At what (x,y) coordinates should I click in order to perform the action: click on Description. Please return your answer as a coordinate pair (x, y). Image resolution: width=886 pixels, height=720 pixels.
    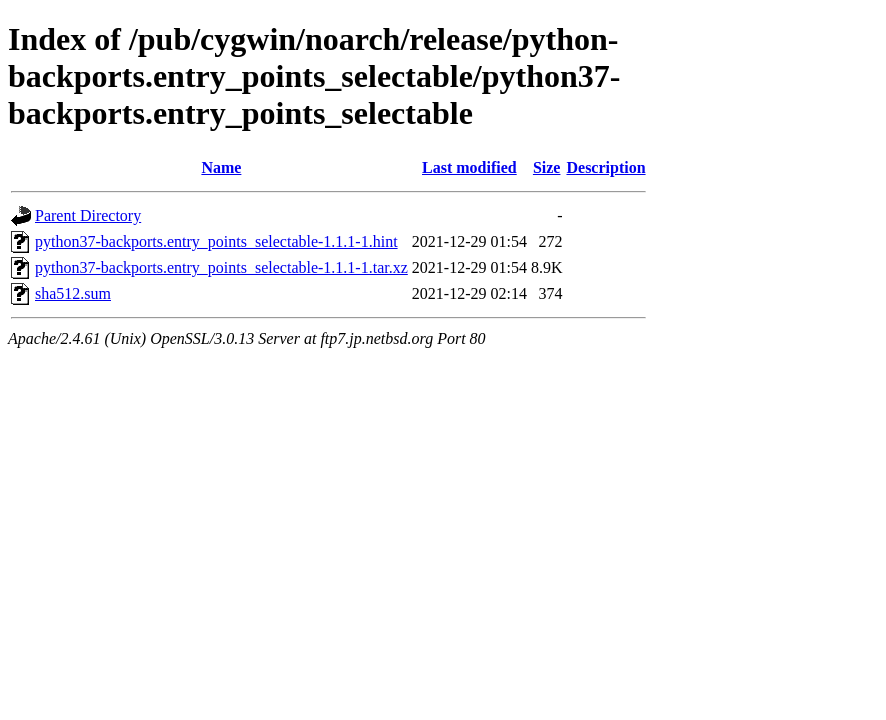
    Looking at the image, I should click on (605, 167).